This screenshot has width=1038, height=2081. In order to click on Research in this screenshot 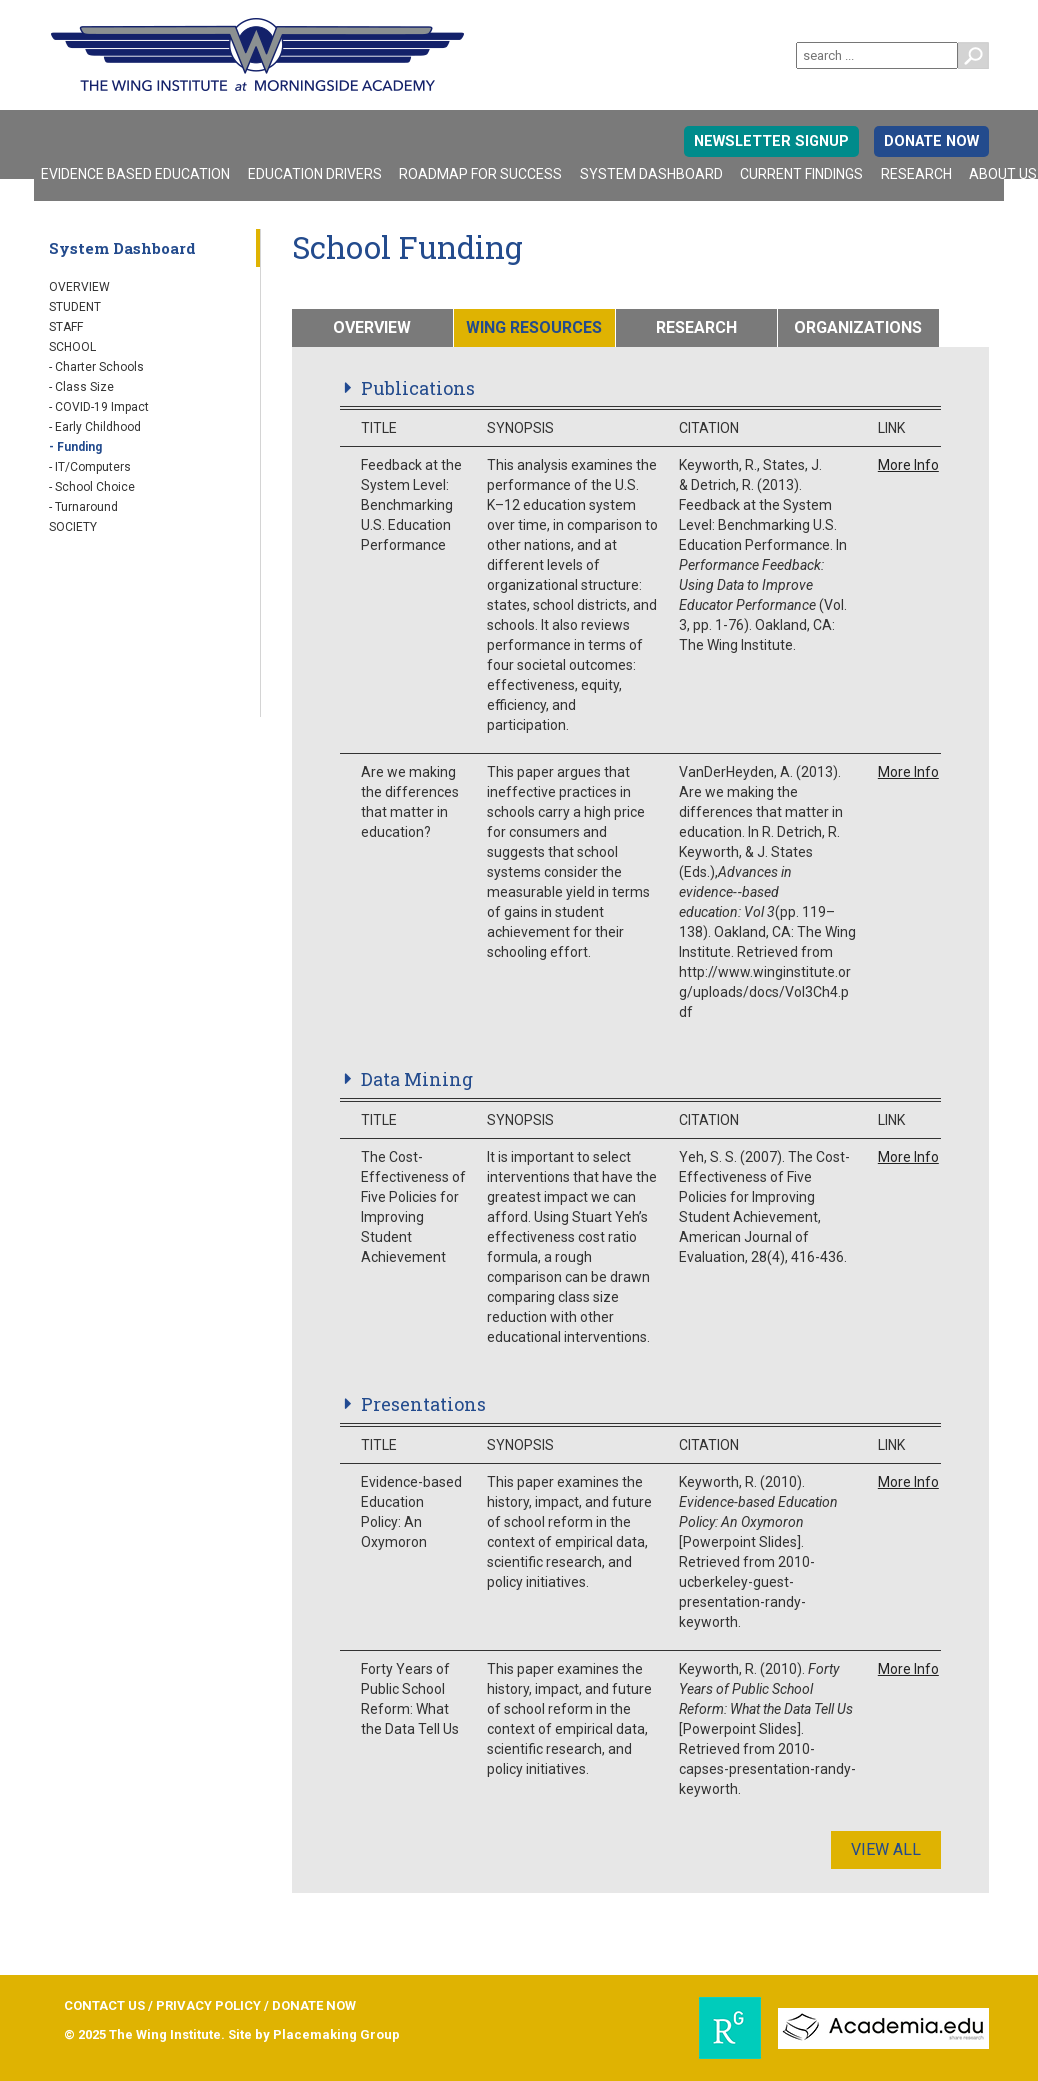, I will do `click(916, 174)`.